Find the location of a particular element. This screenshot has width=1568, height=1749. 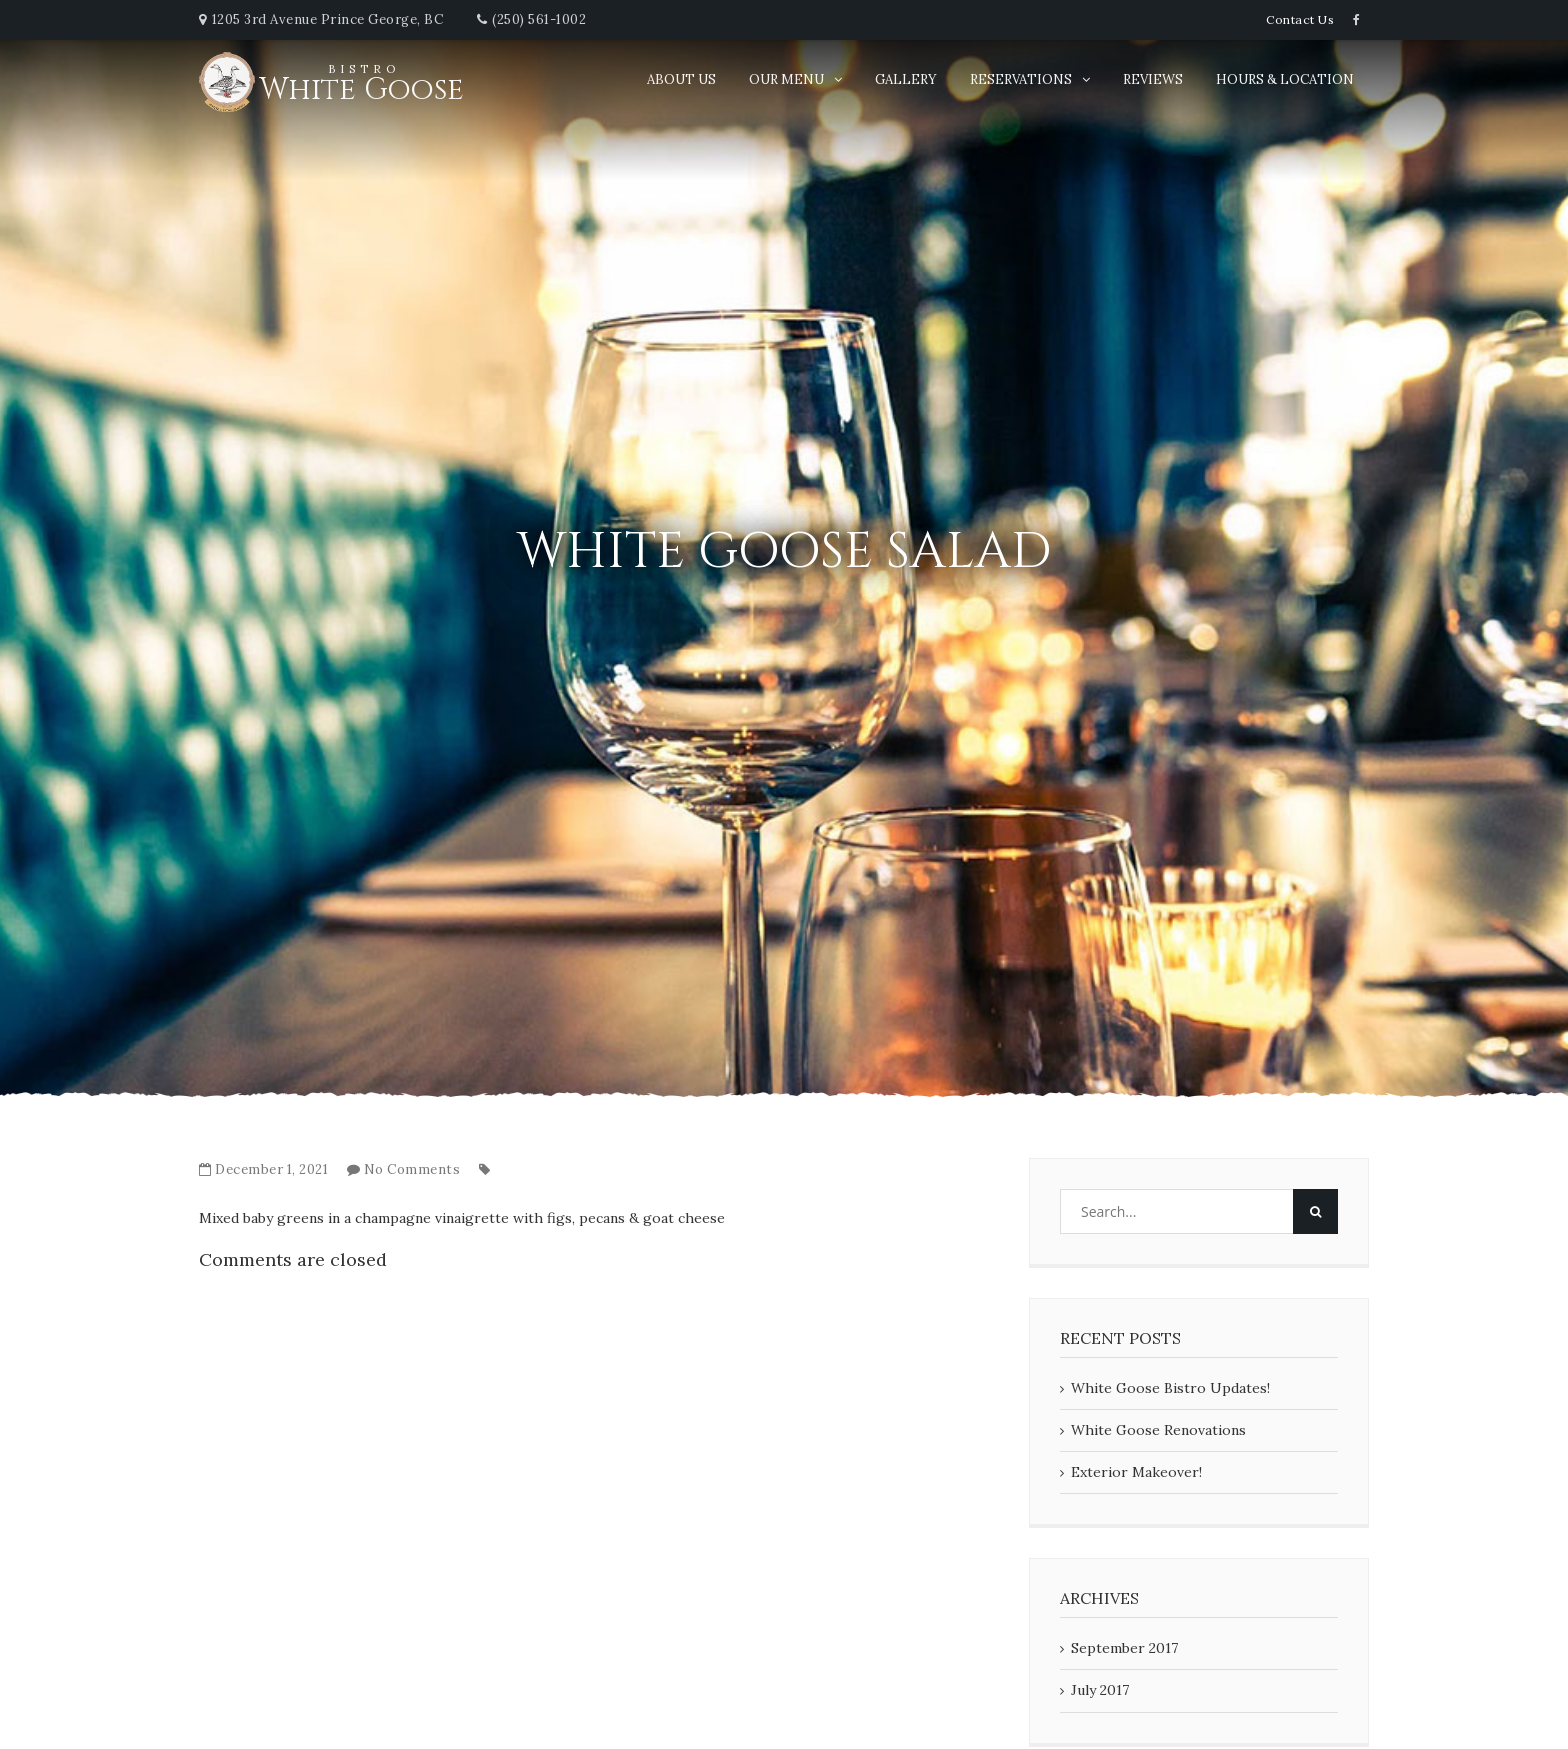

Reservations is located at coordinates (1021, 79).